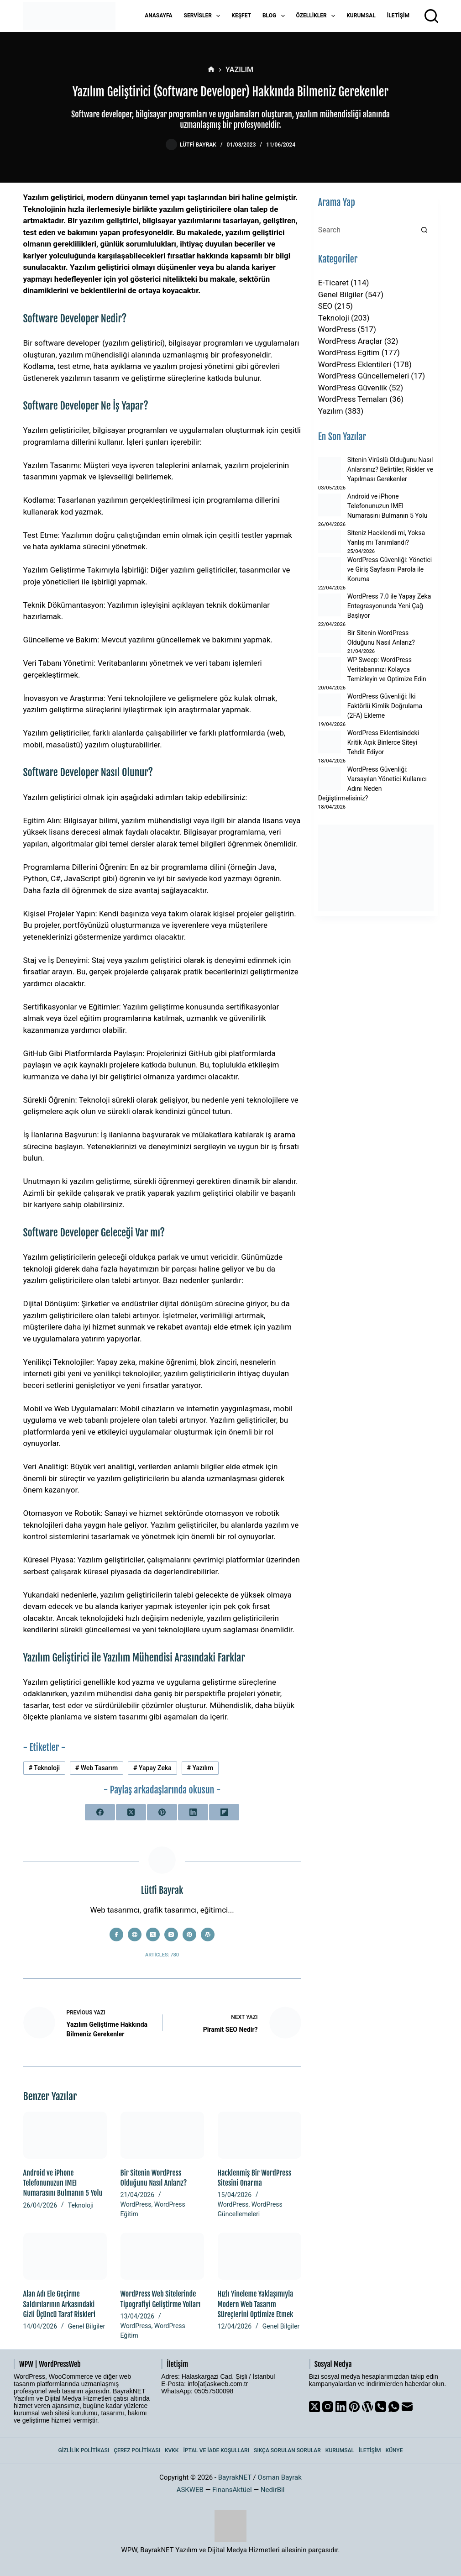 The height and width of the screenshot is (2576, 461). Describe the element at coordinates (100, 1812) in the screenshot. I see `[Facebook]` at that location.